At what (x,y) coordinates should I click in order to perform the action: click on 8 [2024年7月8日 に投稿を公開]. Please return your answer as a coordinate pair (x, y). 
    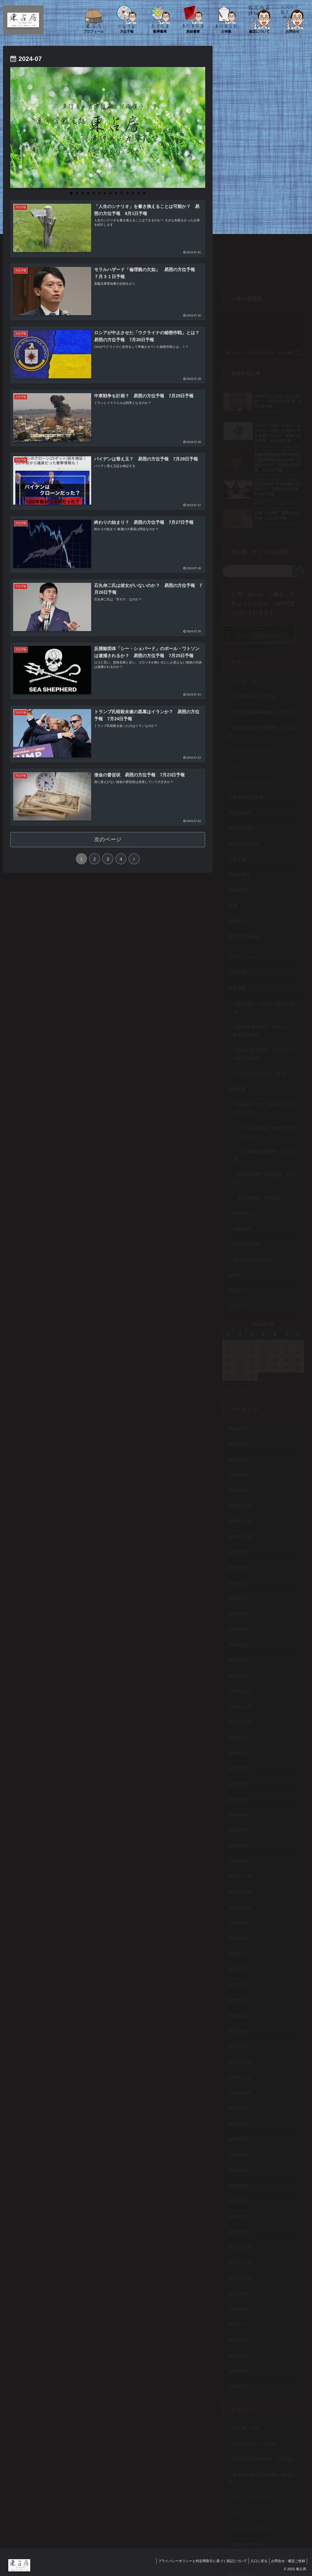
    Looking at the image, I should click on (228, 1116).